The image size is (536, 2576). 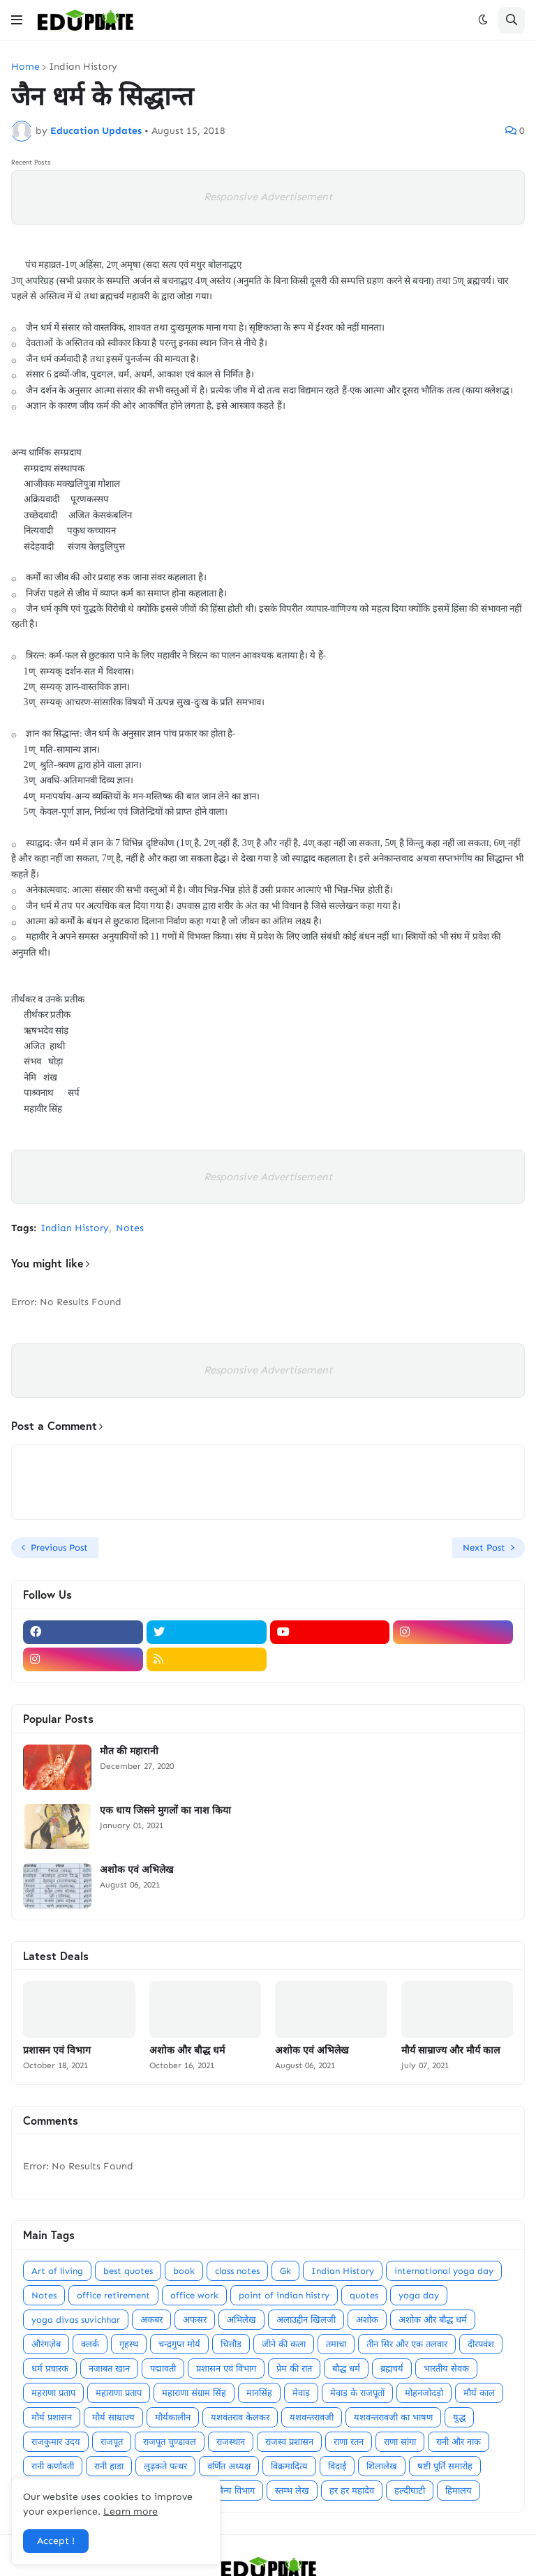 What do you see at coordinates (312, 2417) in the screenshot?
I see `यशवन्तरावजी` at bounding box center [312, 2417].